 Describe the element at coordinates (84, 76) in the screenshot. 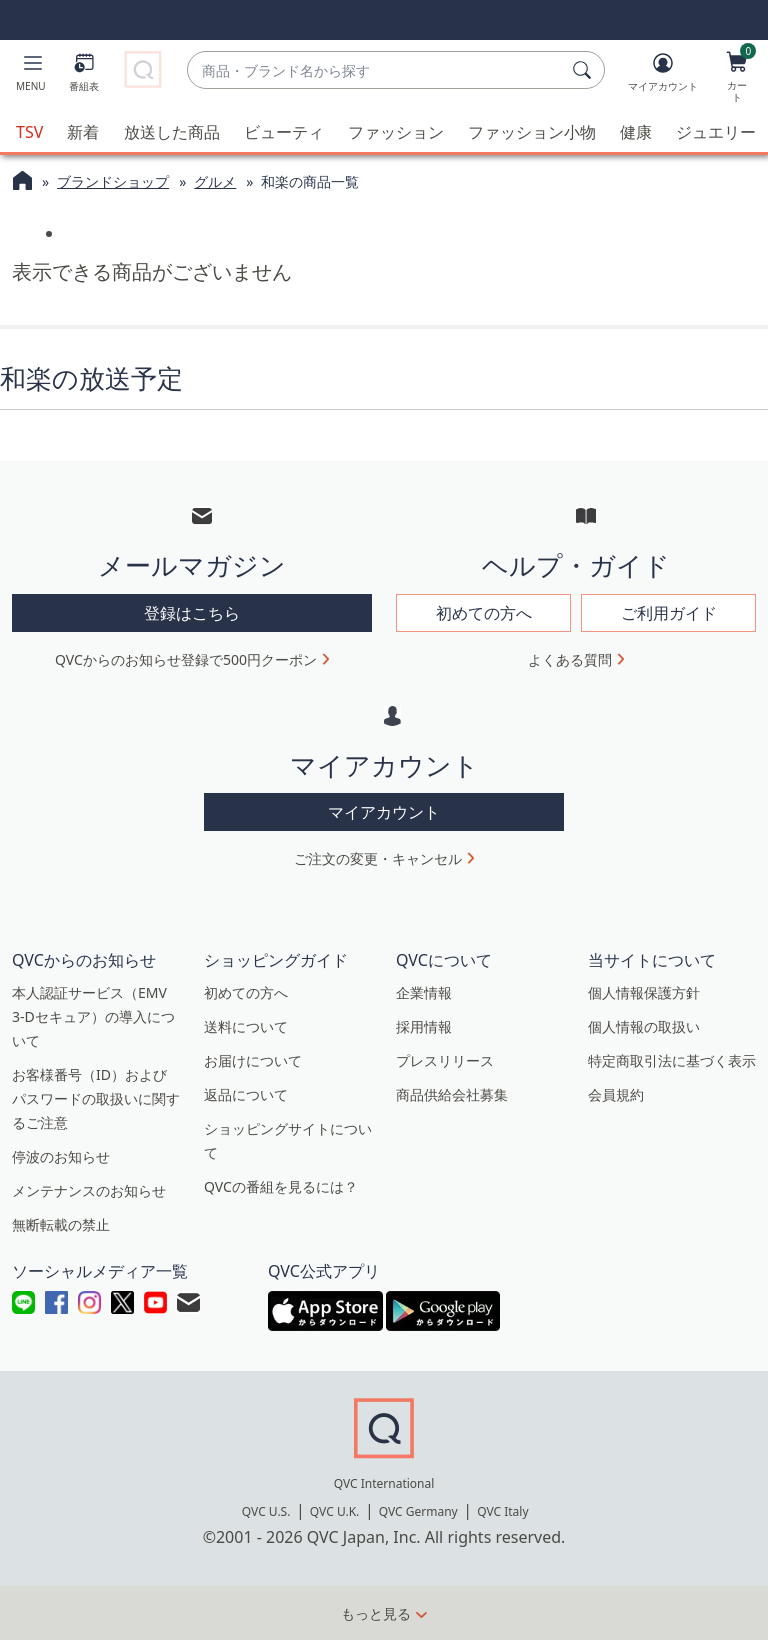

I see `[番組表]` at that location.